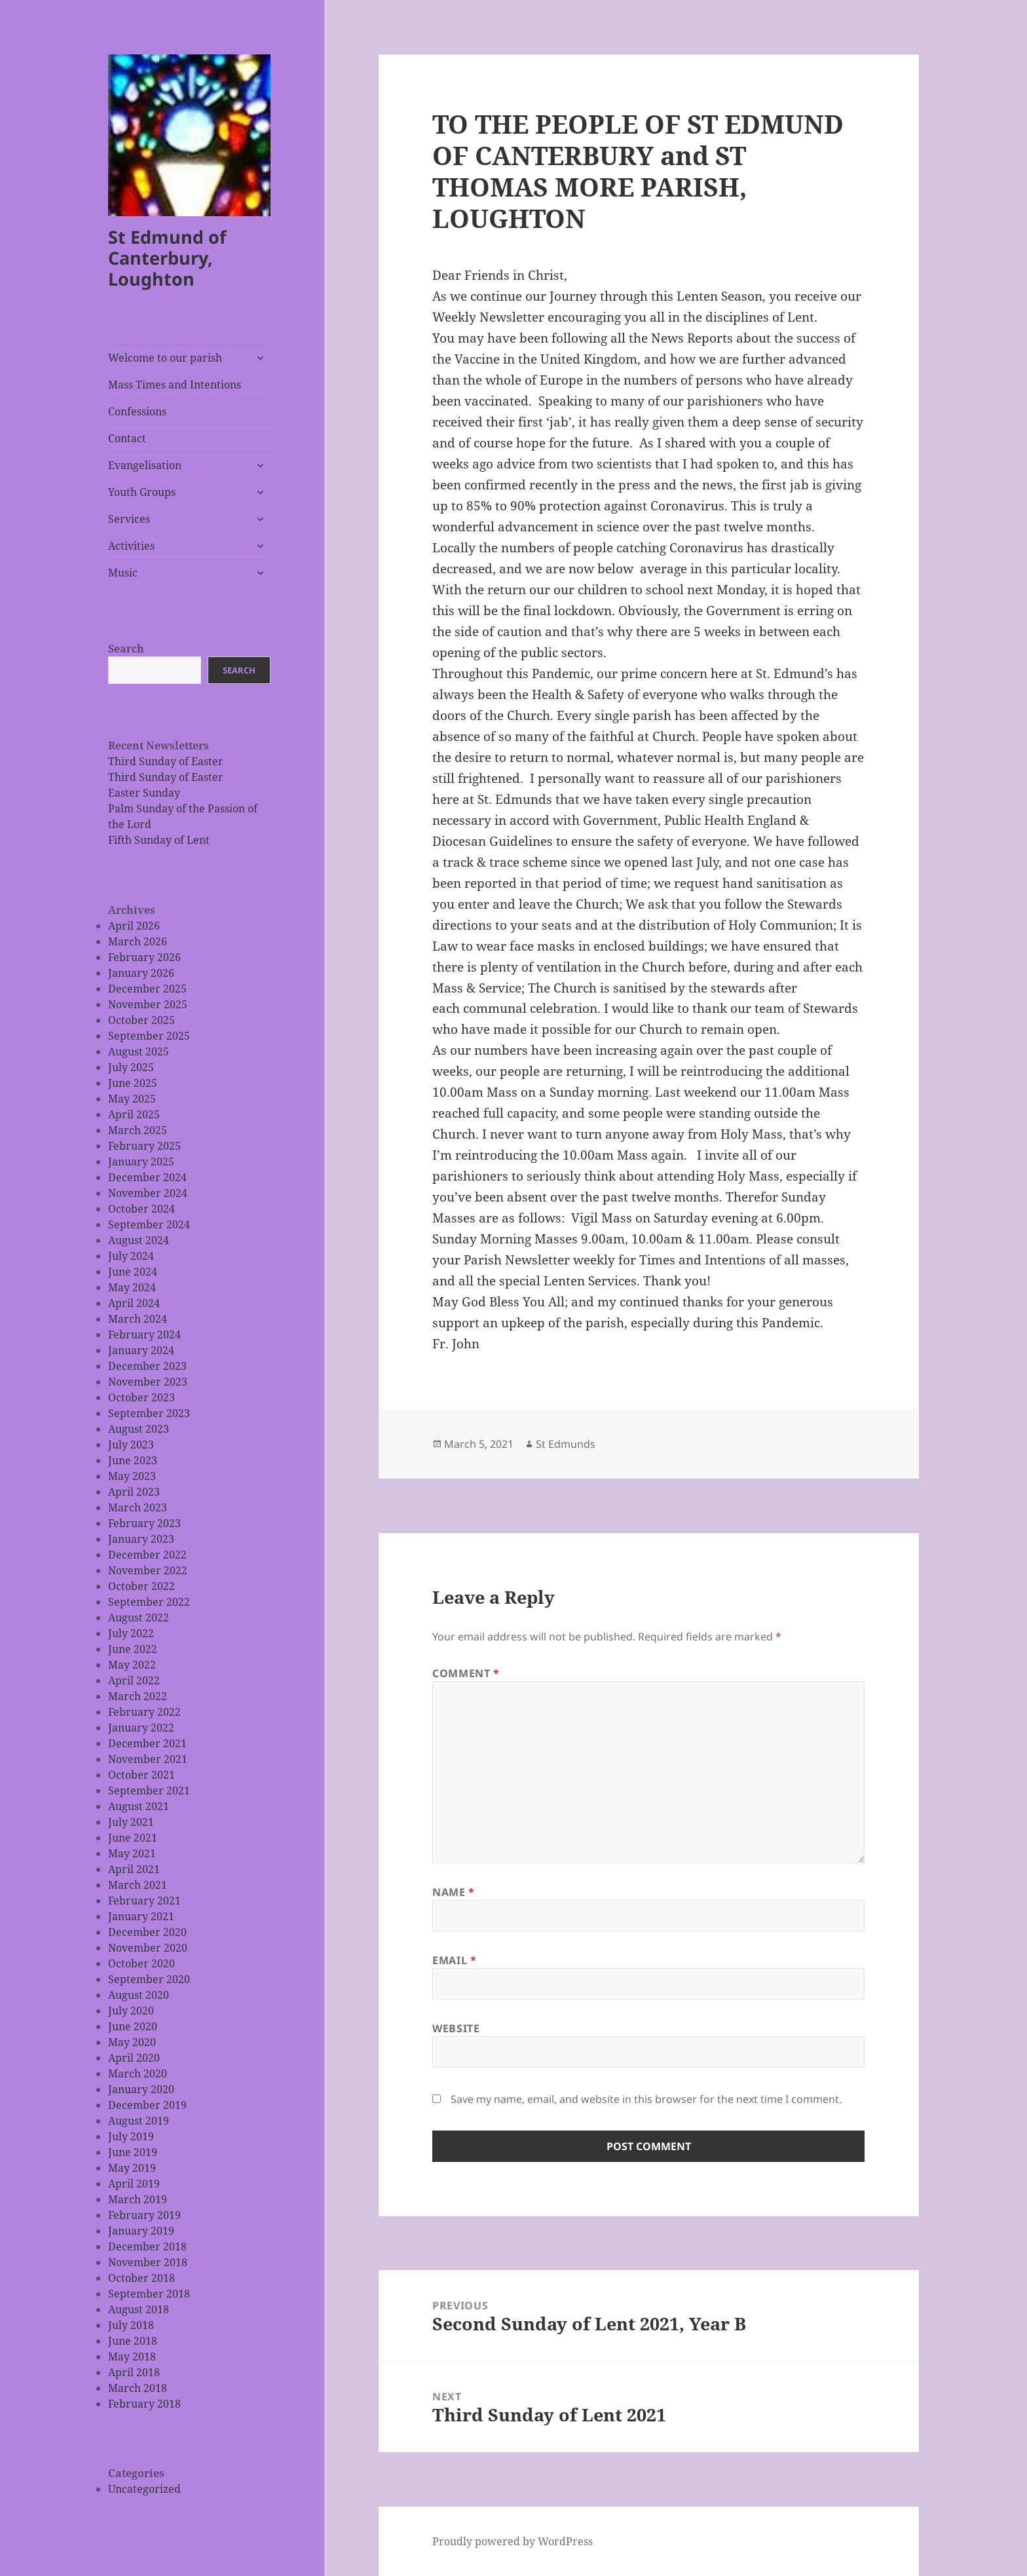 The width and height of the screenshot is (1027, 2576). What do you see at coordinates (126, 648) in the screenshot?
I see `Search` at bounding box center [126, 648].